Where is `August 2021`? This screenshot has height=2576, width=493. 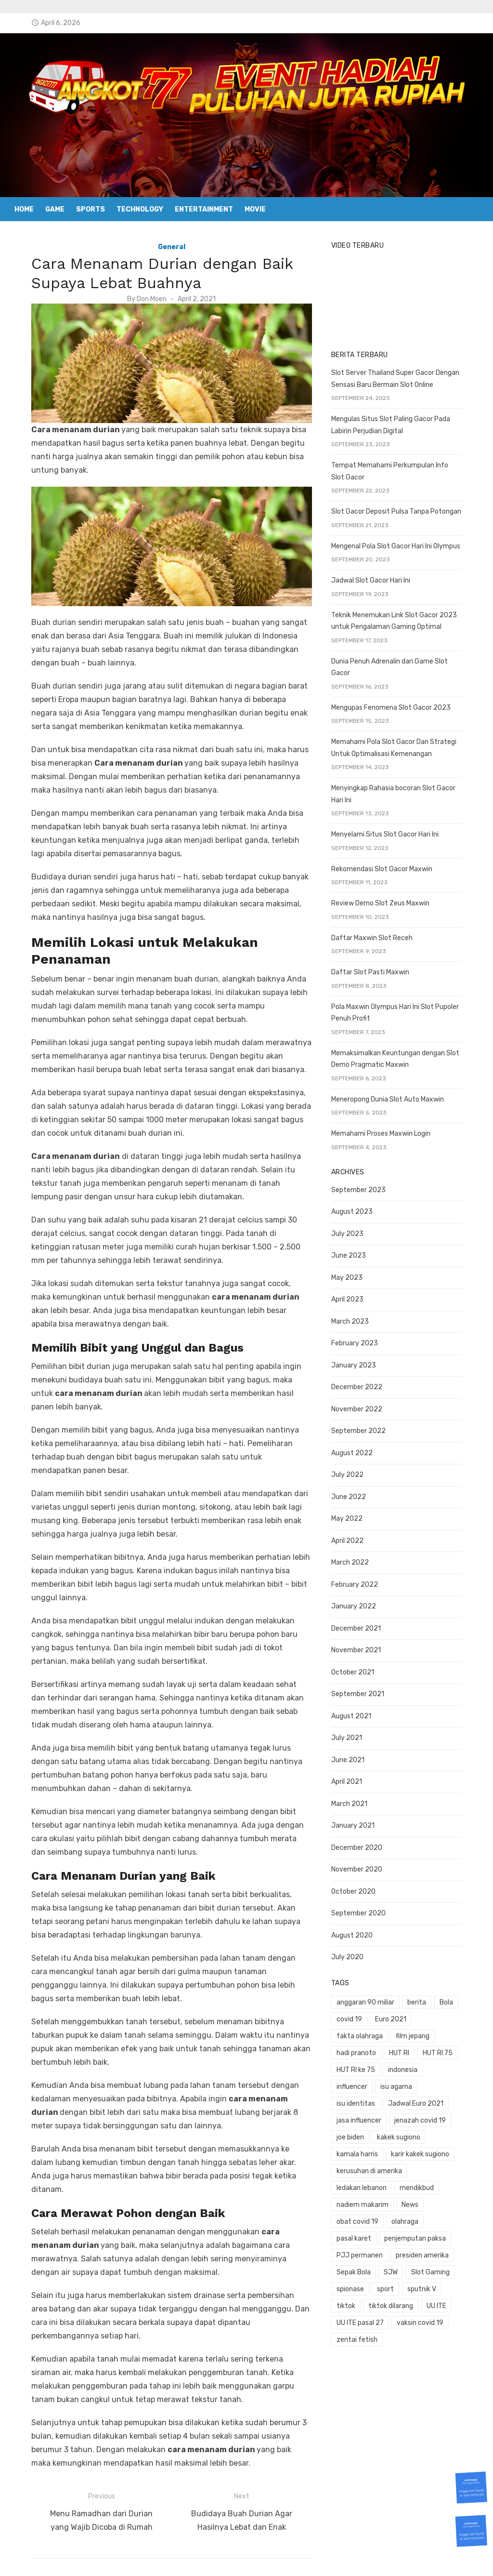 August 2021 is located at coordinates (358, 1712).